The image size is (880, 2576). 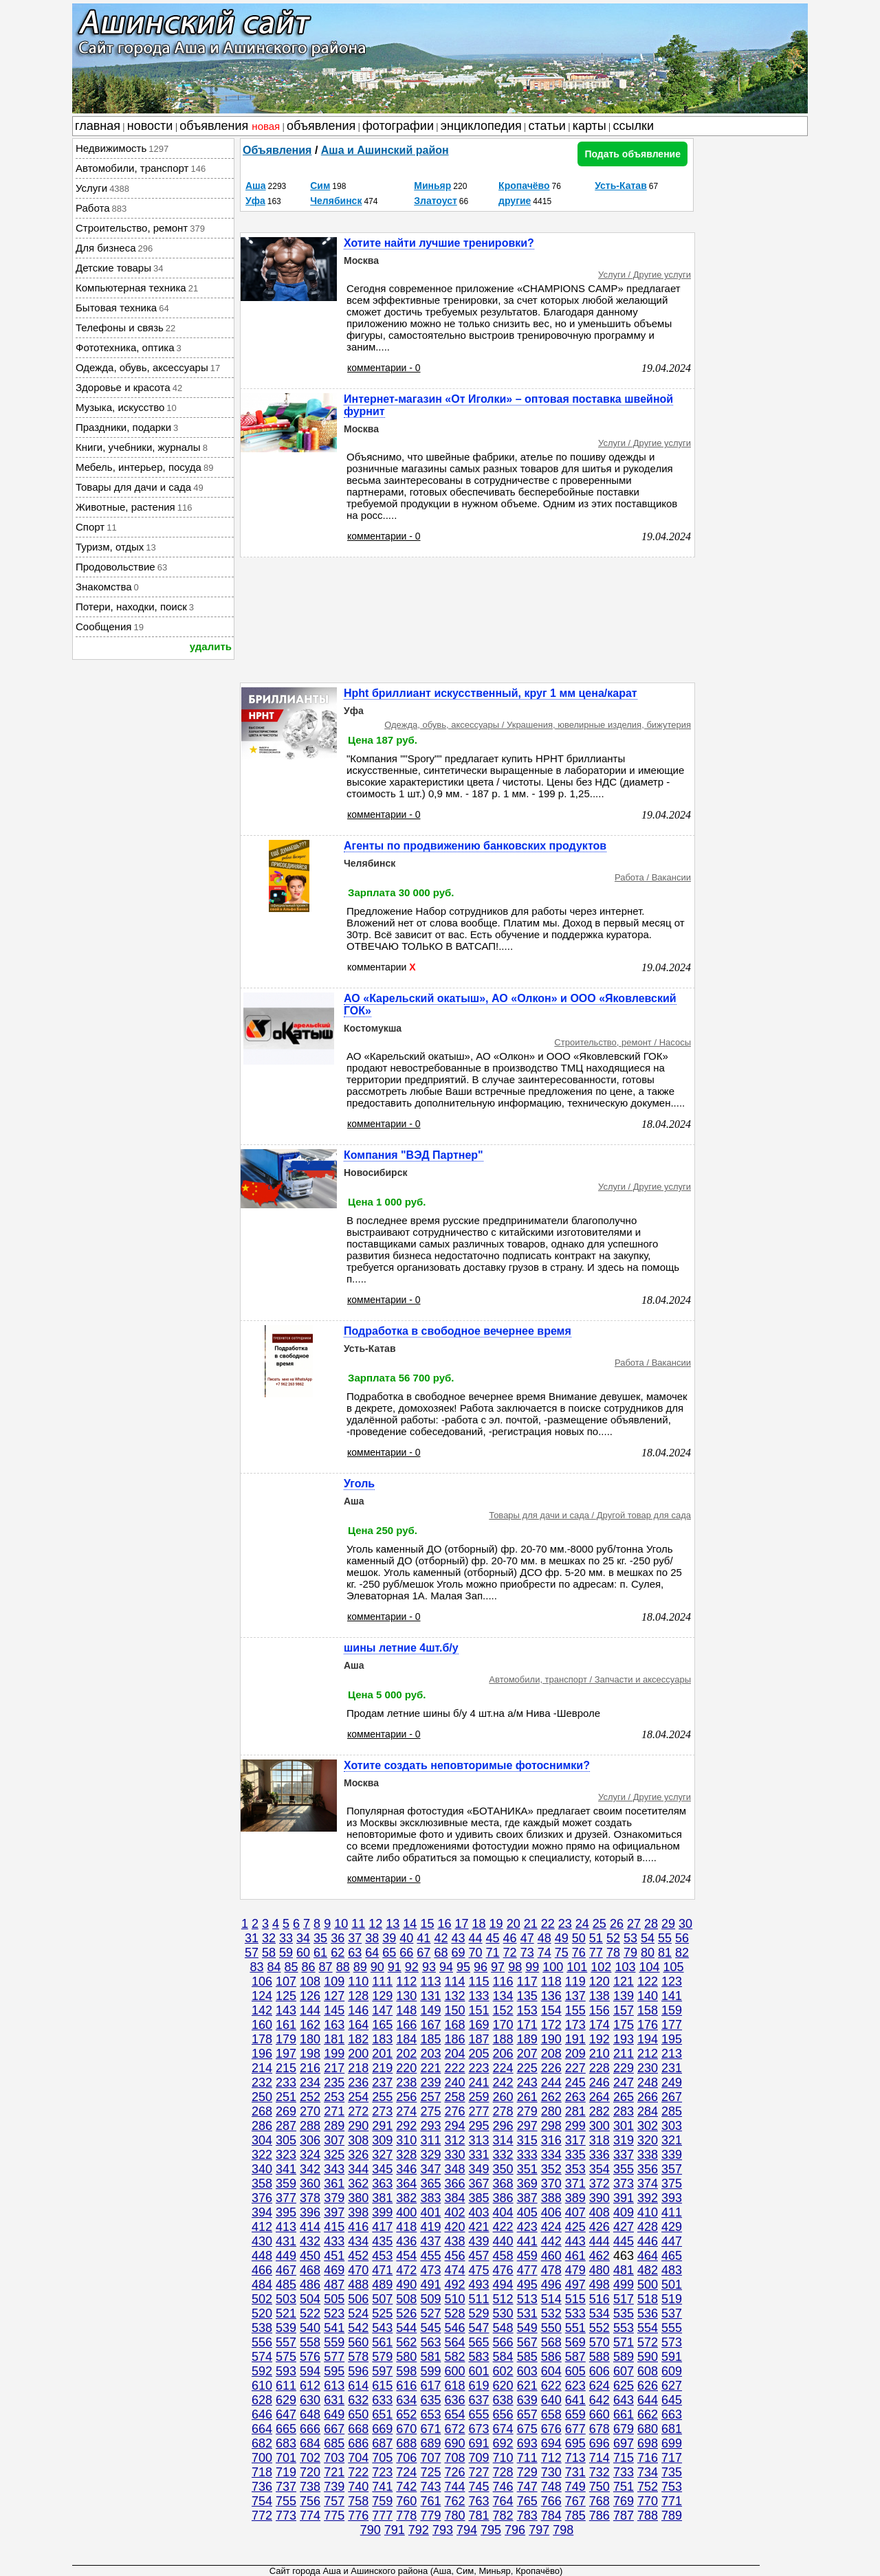 What do you see at coordinates (527, 2515) in the screenshot?
I see `783` at bounding box center [527, 2515].